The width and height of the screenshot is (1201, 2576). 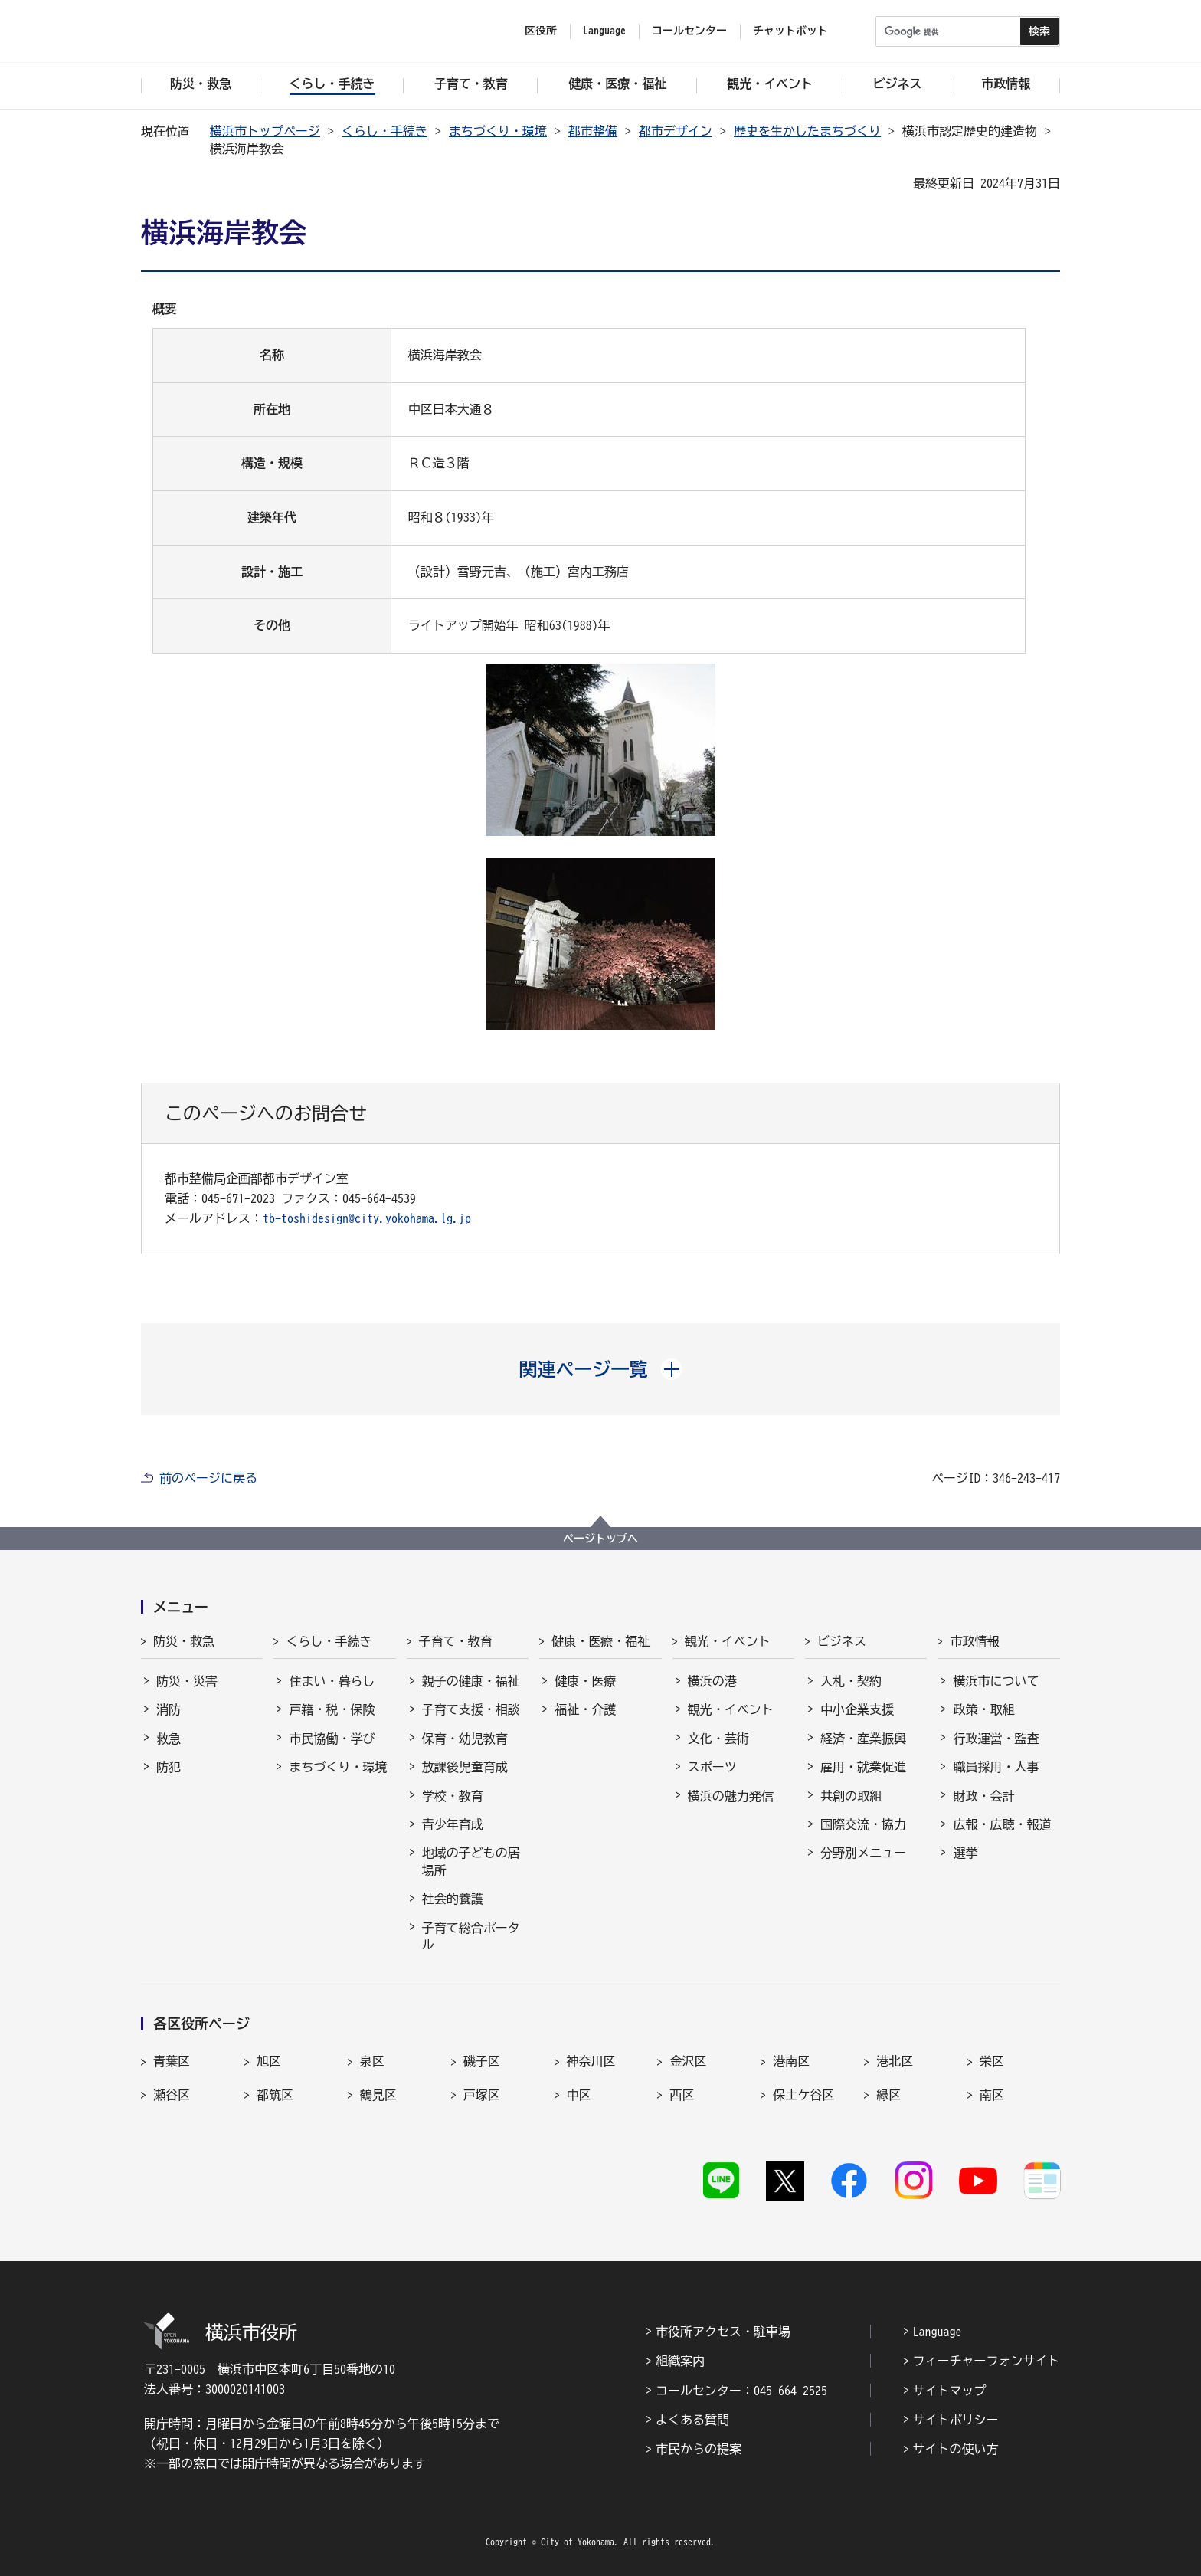 I want to click on よくある質問, so click(x=692, y=2420).